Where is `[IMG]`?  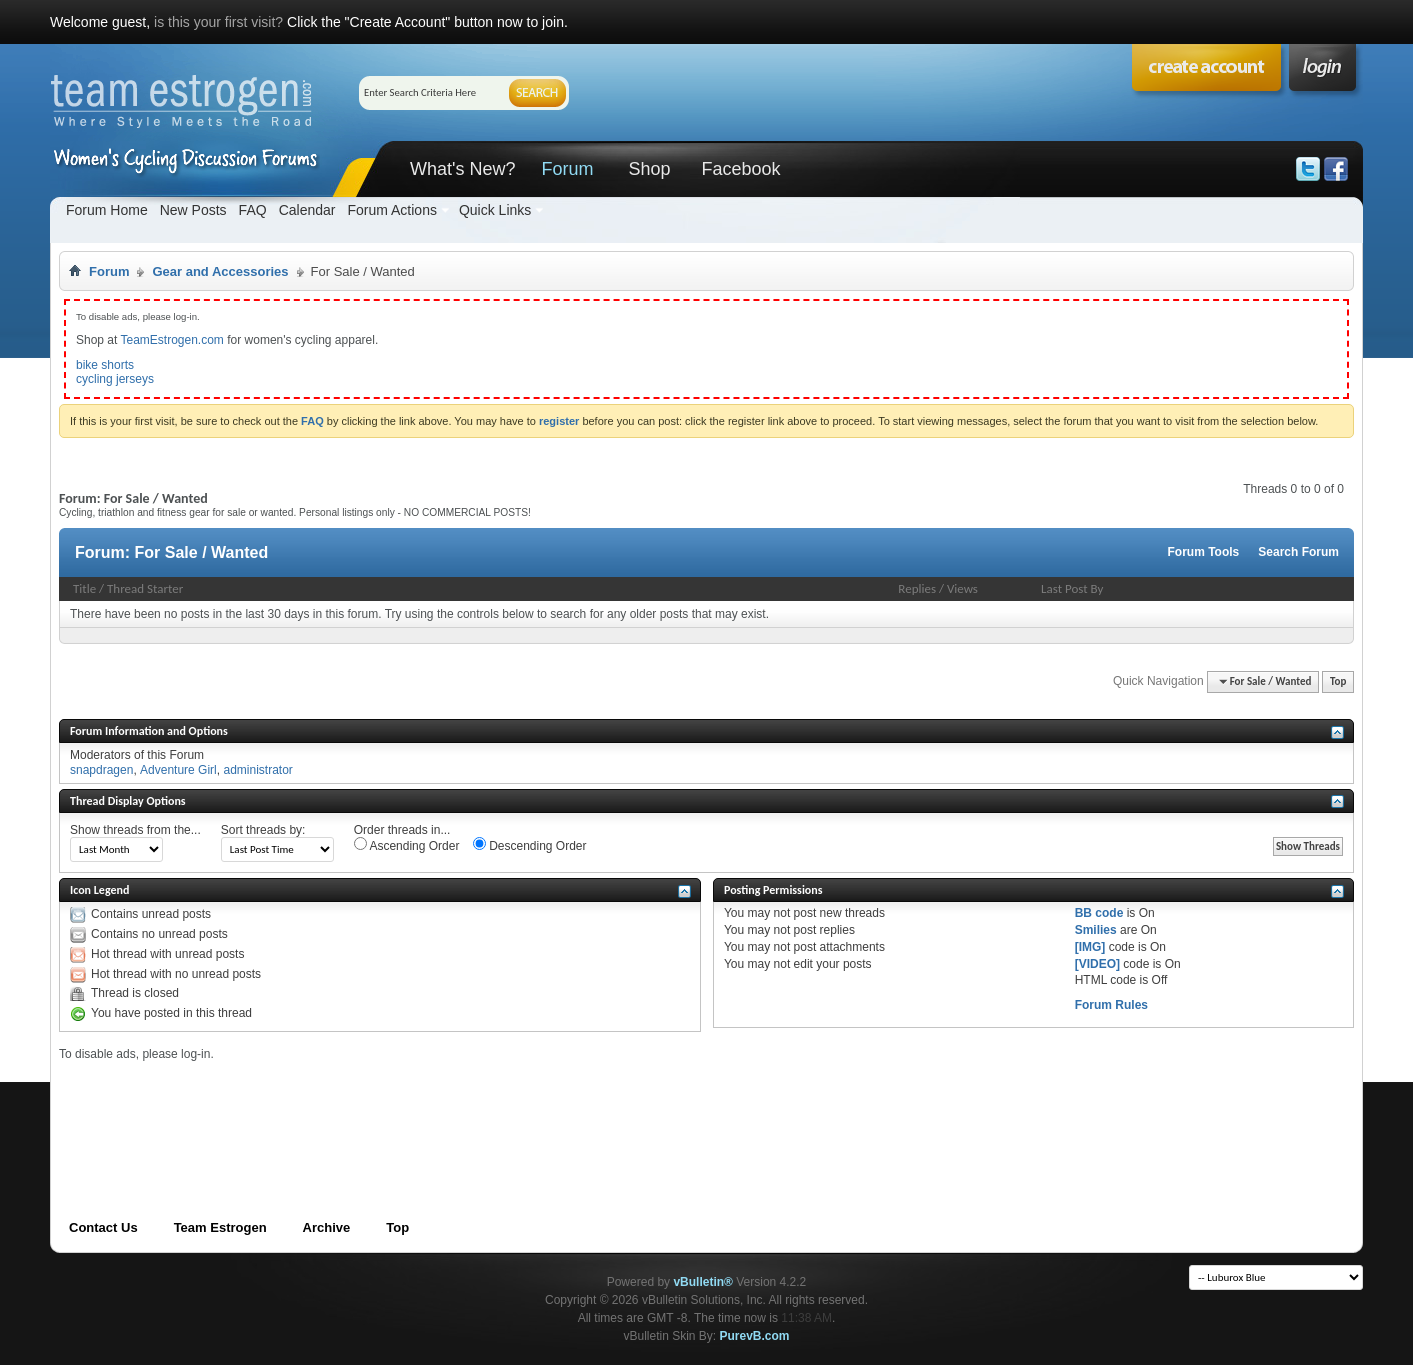
[IMG] is located at coordinates (1090, 947).